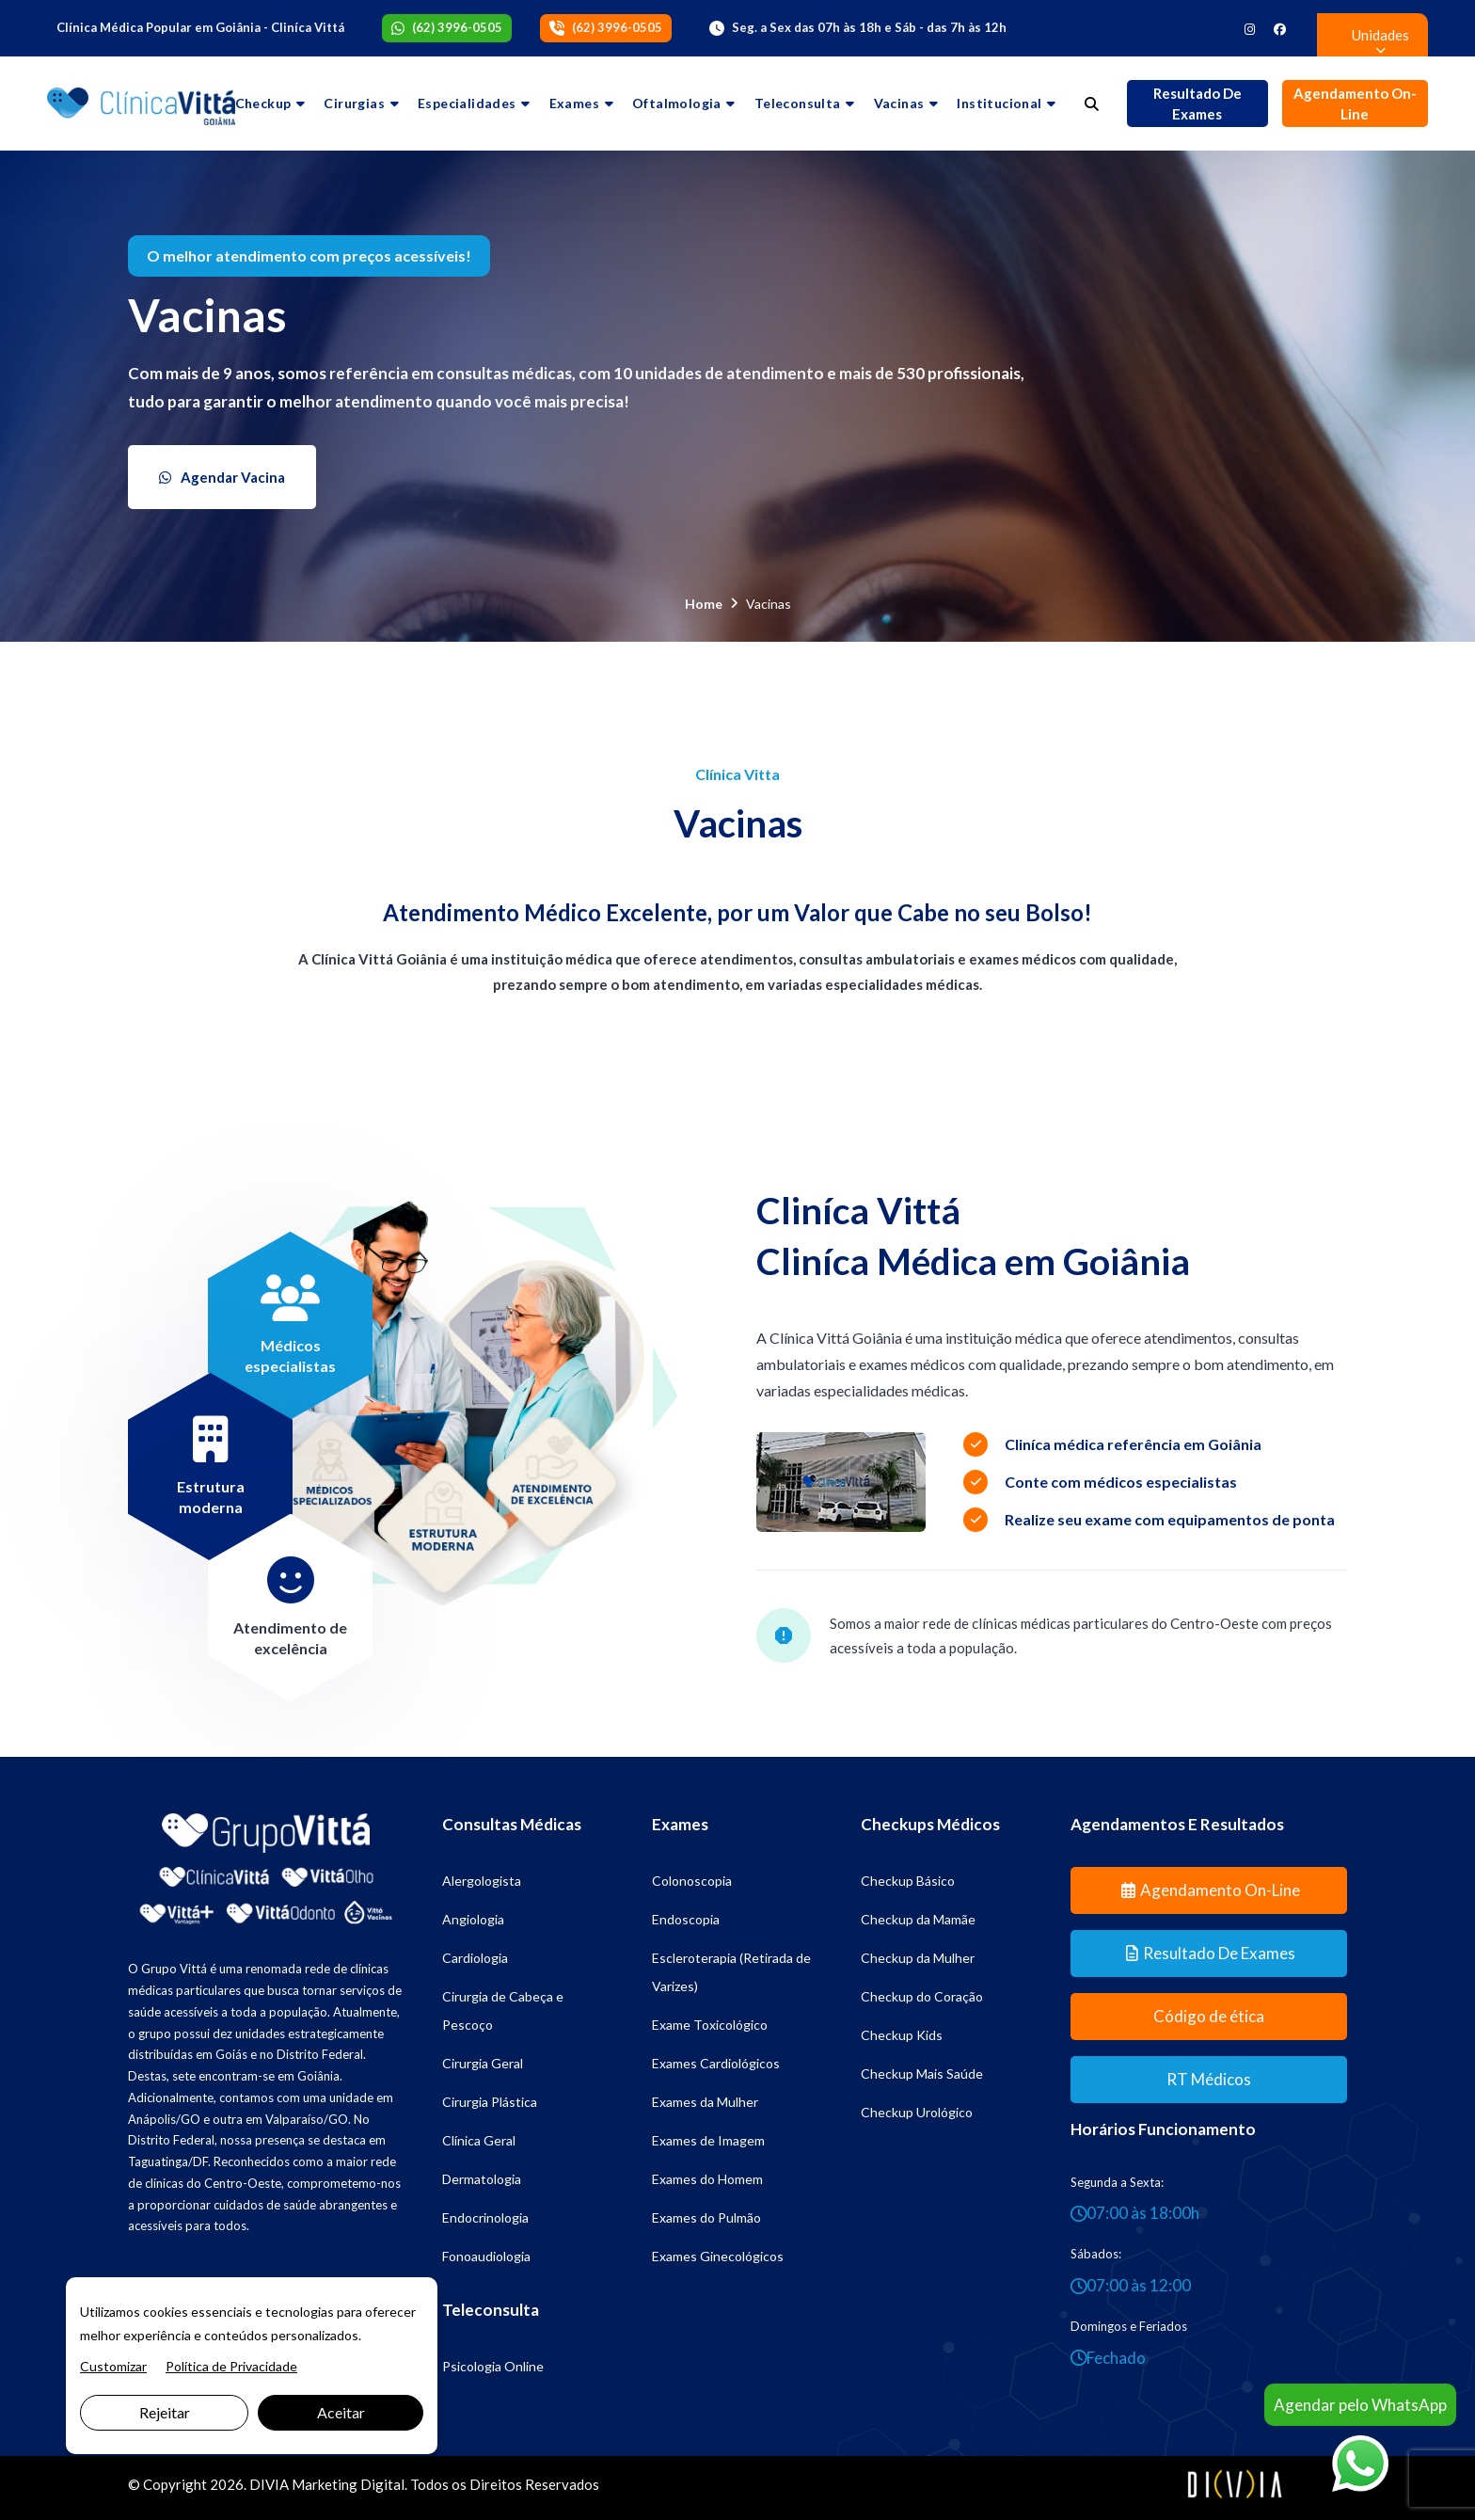 The width and height of the screenshot is (1475, 2520). What do you see at coordinates (457, 27) in the screenshot?
I see `(62) 3996-0505` at bounding box center [457, 27].